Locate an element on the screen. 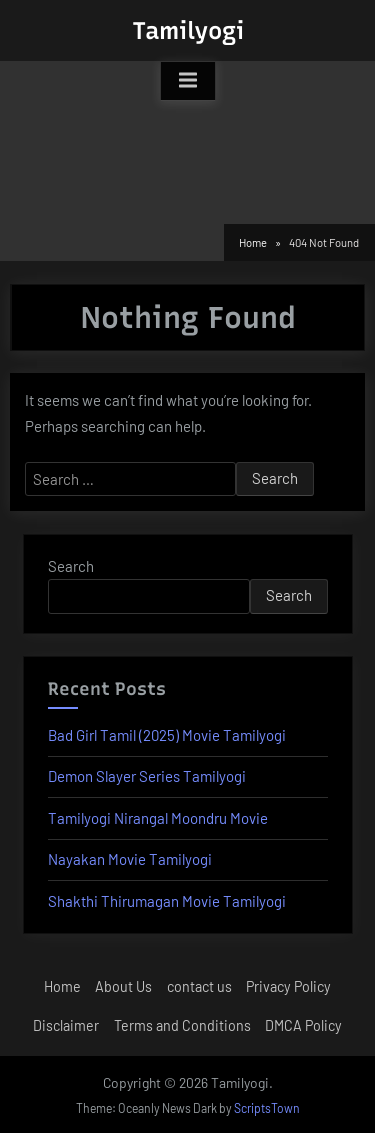 This screenshot has width=375, height=1133. Terms and Conditions is located at coordinates (182, 1025).